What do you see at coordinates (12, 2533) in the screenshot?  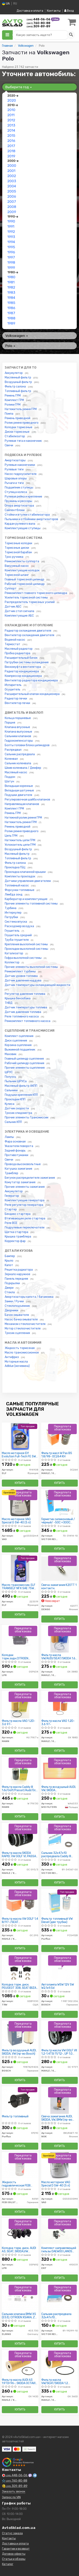 I see `Статус заказа` at bounding box center [12, 2533].